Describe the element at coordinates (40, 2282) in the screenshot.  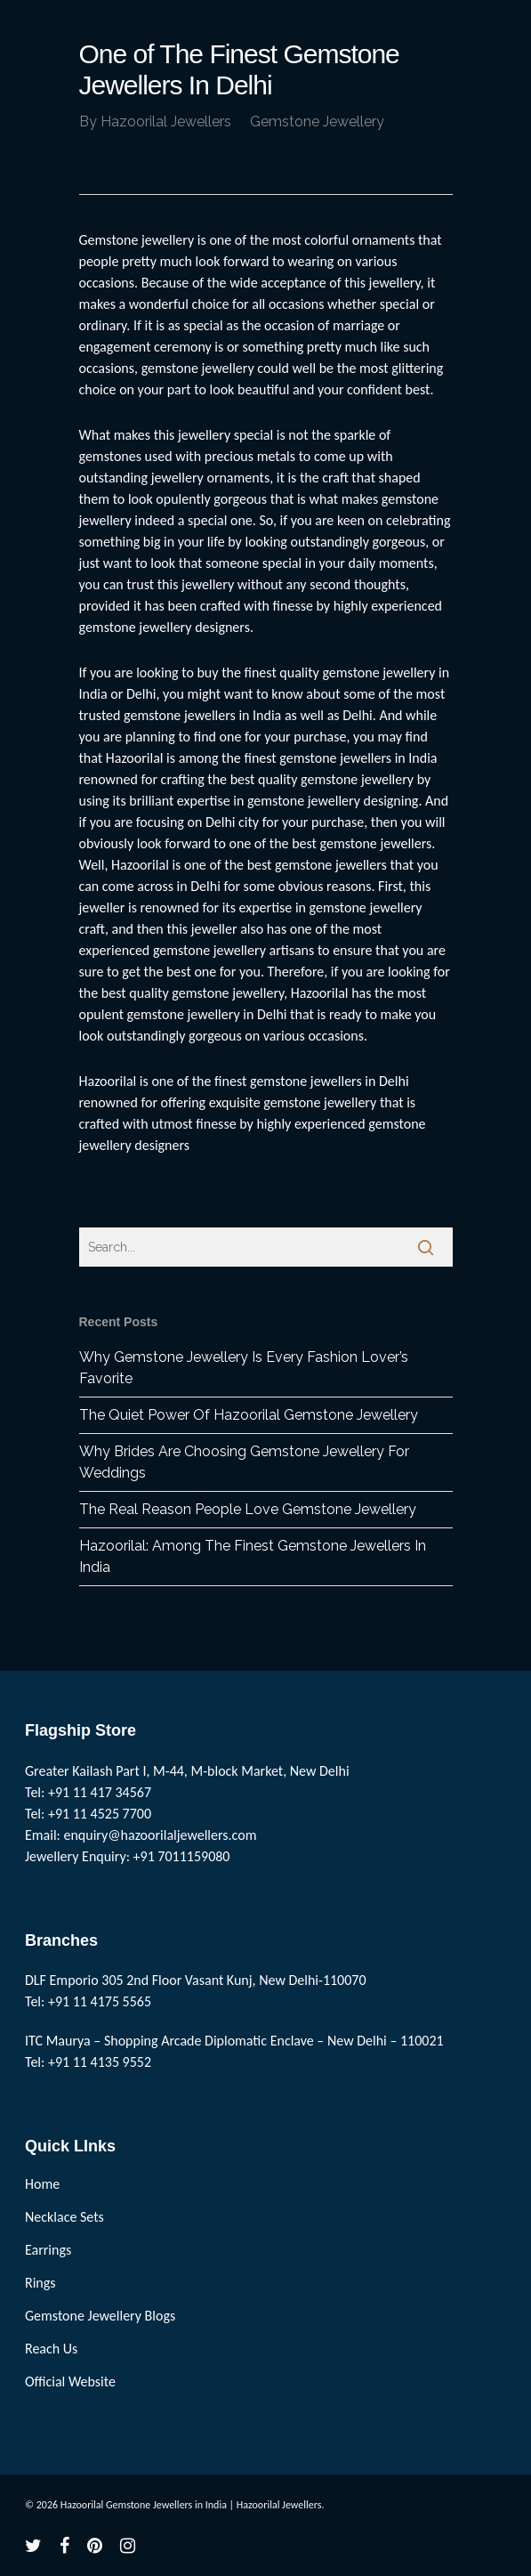
I see `Rings` at that location.